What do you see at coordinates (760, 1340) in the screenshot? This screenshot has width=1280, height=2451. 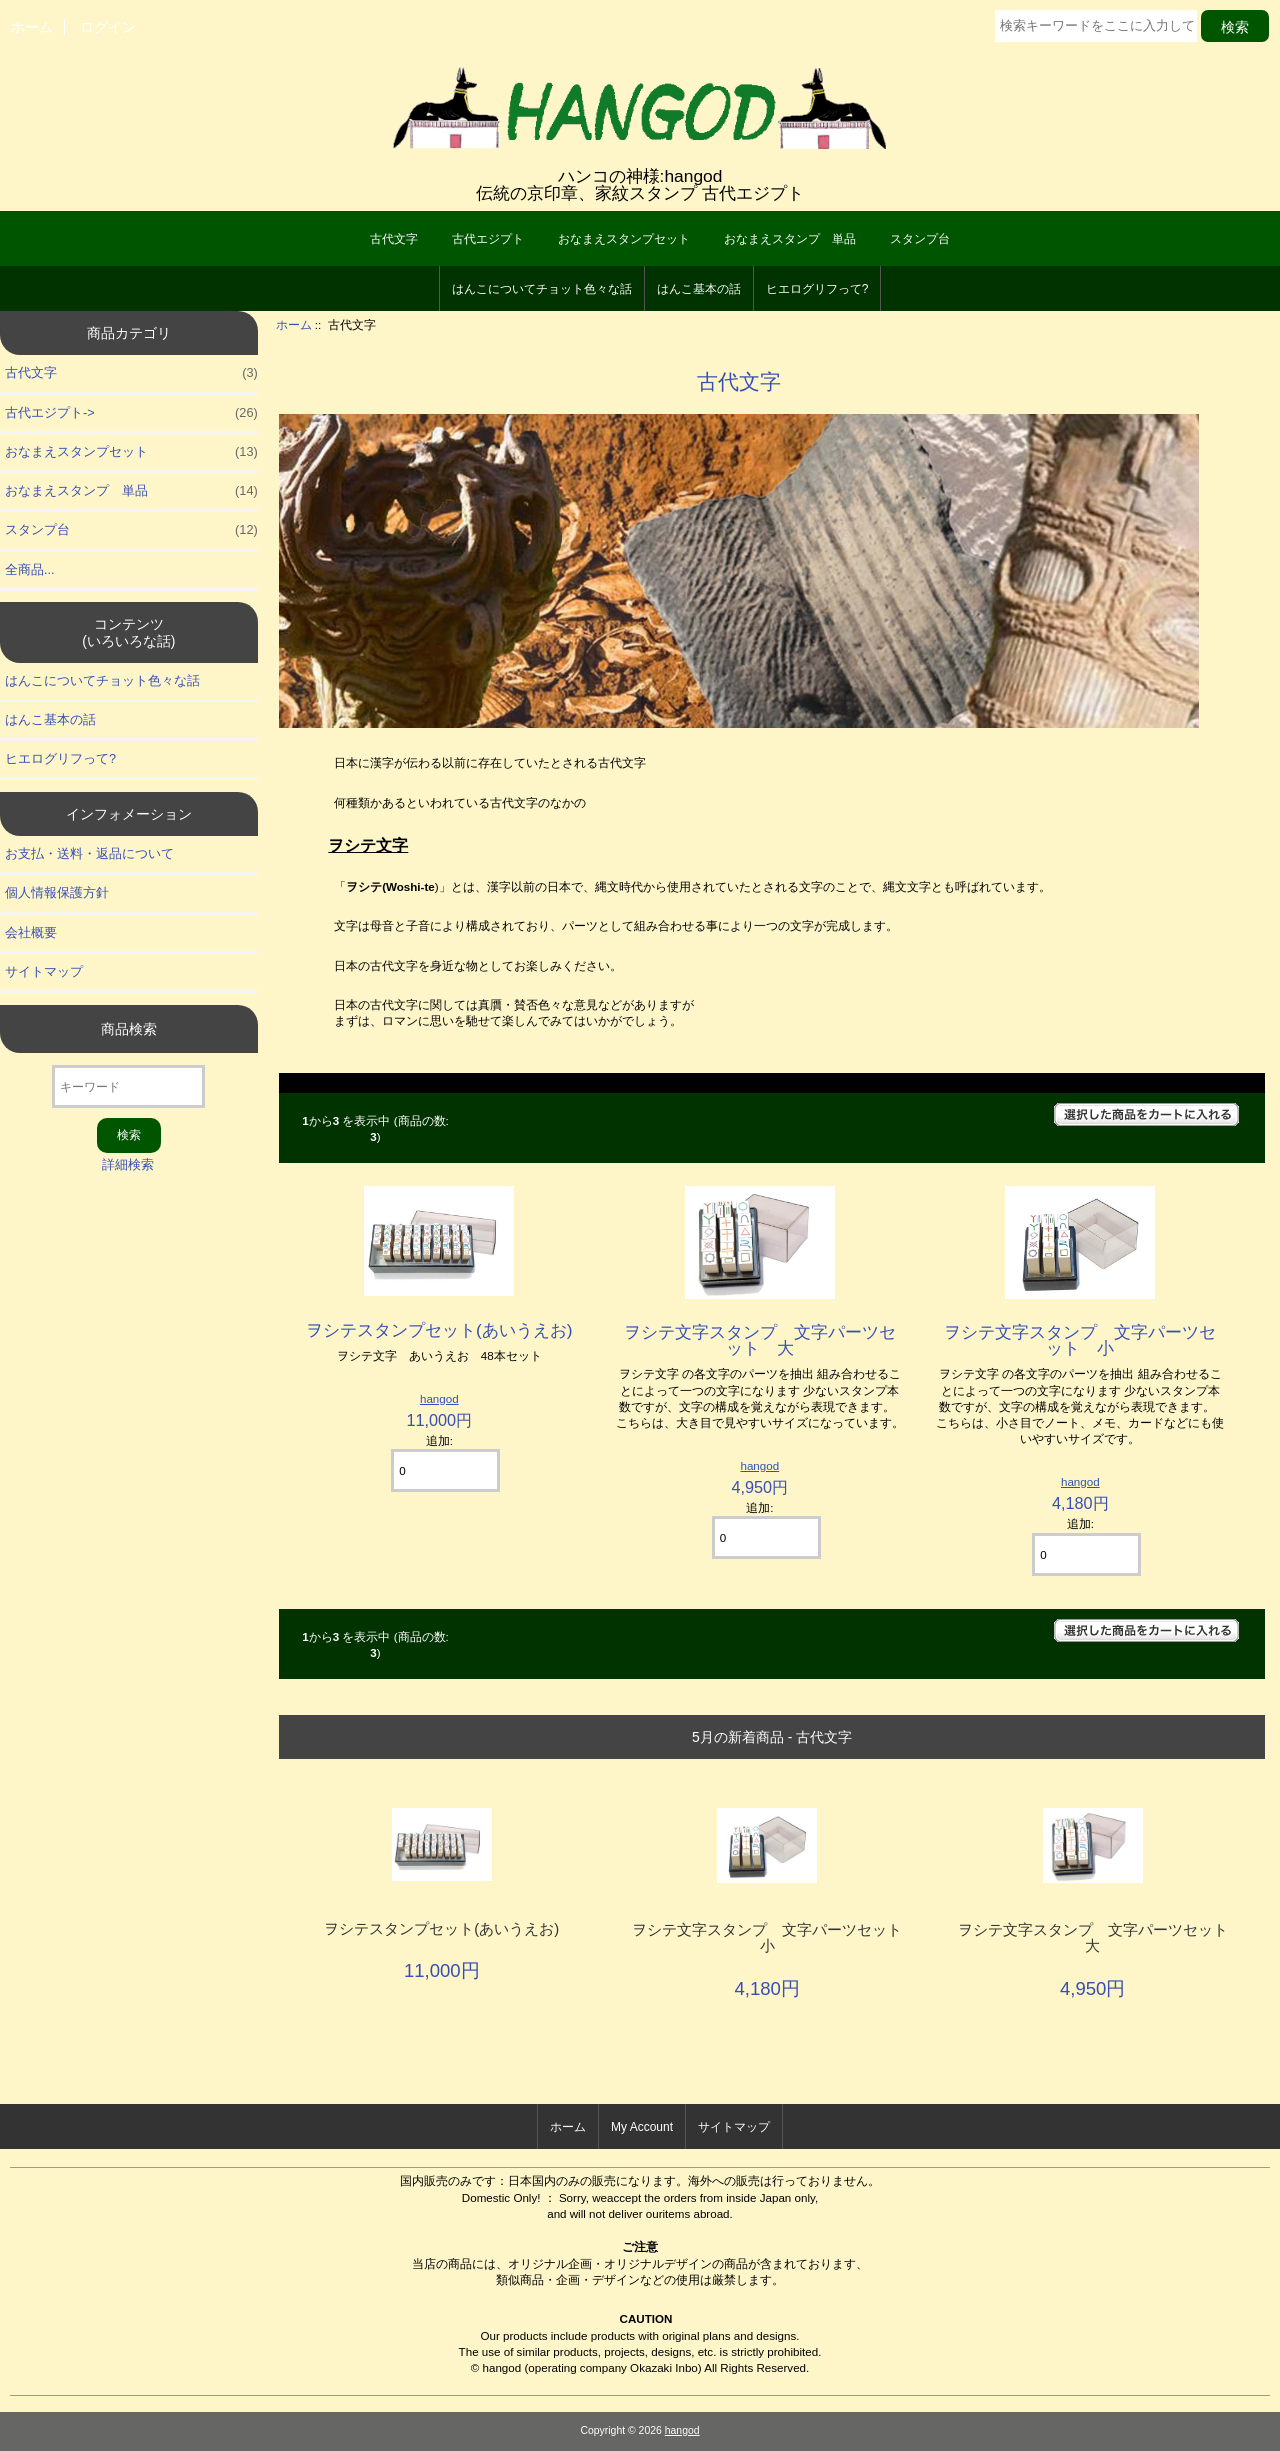 I see `ヲシテ文字スタンプ 文字パーツセット 大` at bounding box center [760, 1340].